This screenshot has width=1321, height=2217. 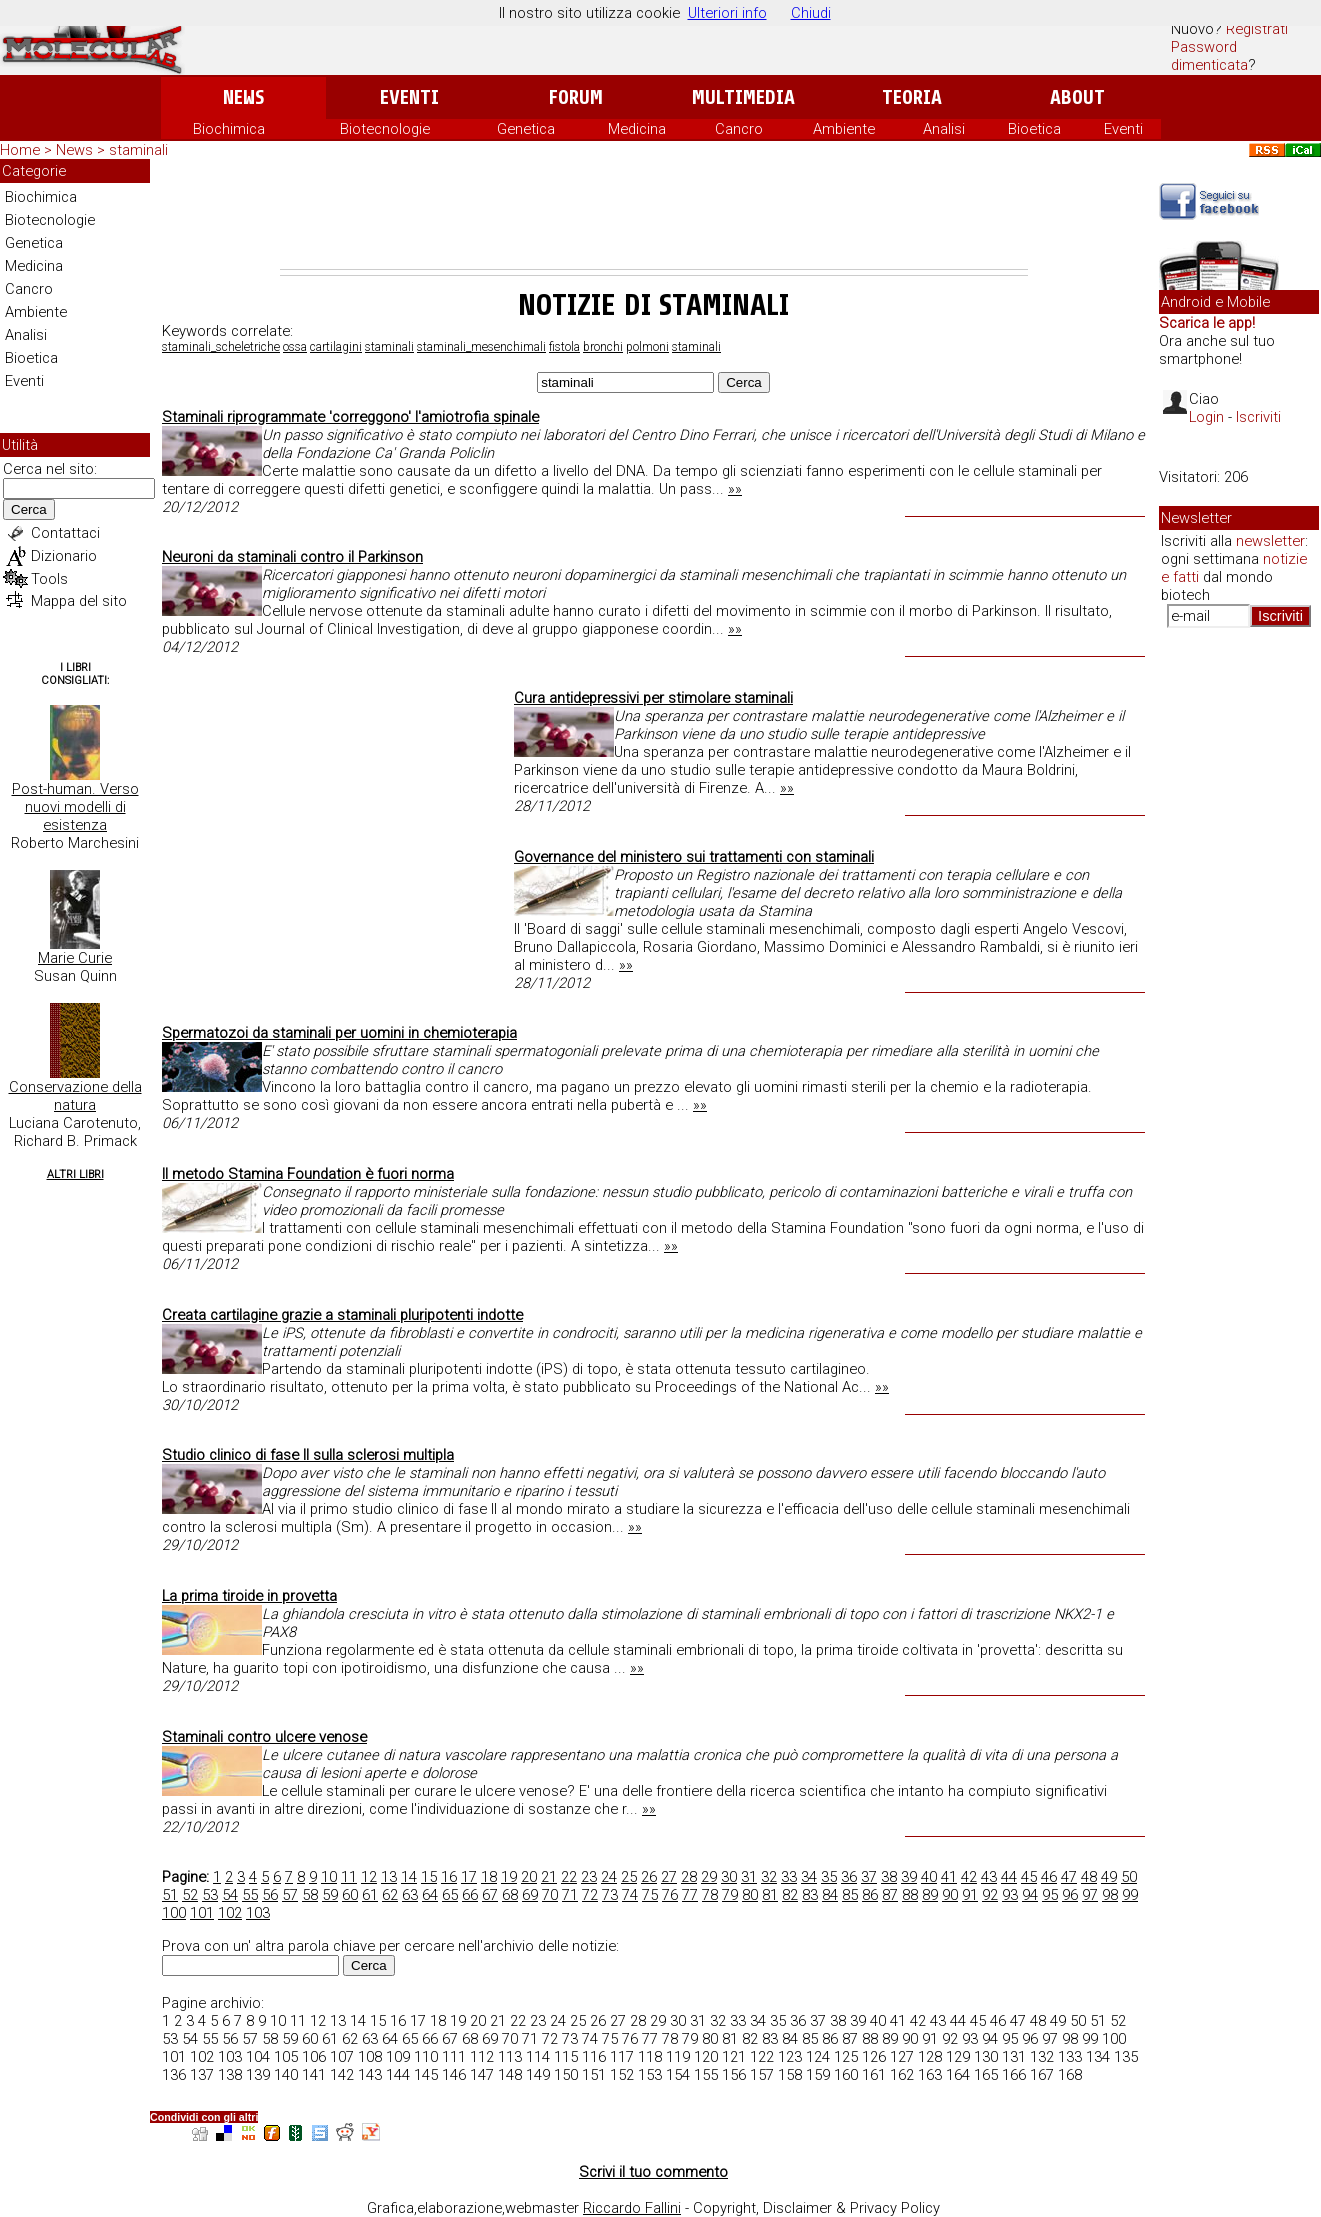 What do you see at coordinates (389, 1877) in the screenshot?
I see `13` at bounding box center [389, 1877].